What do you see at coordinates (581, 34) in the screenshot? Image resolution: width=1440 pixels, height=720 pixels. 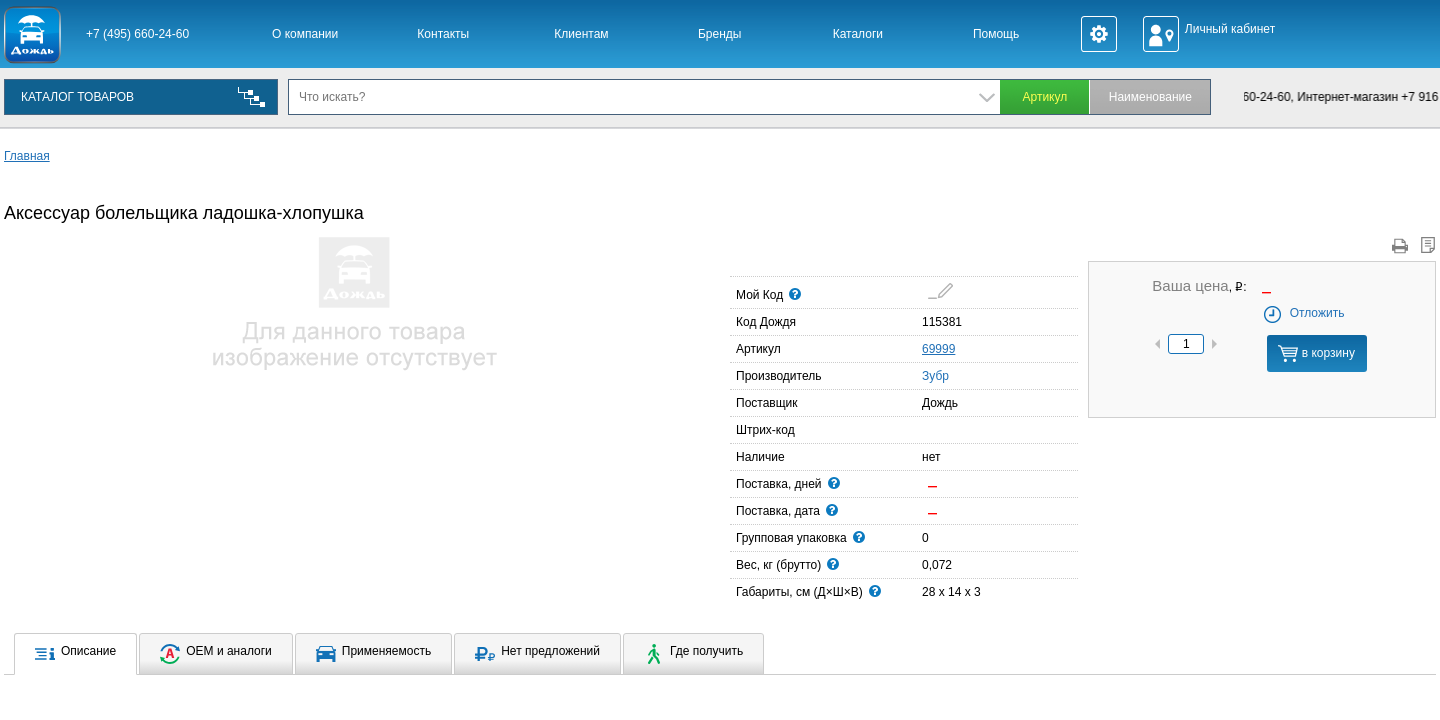 I see `Клиентам` at bounding box center [581, 34].